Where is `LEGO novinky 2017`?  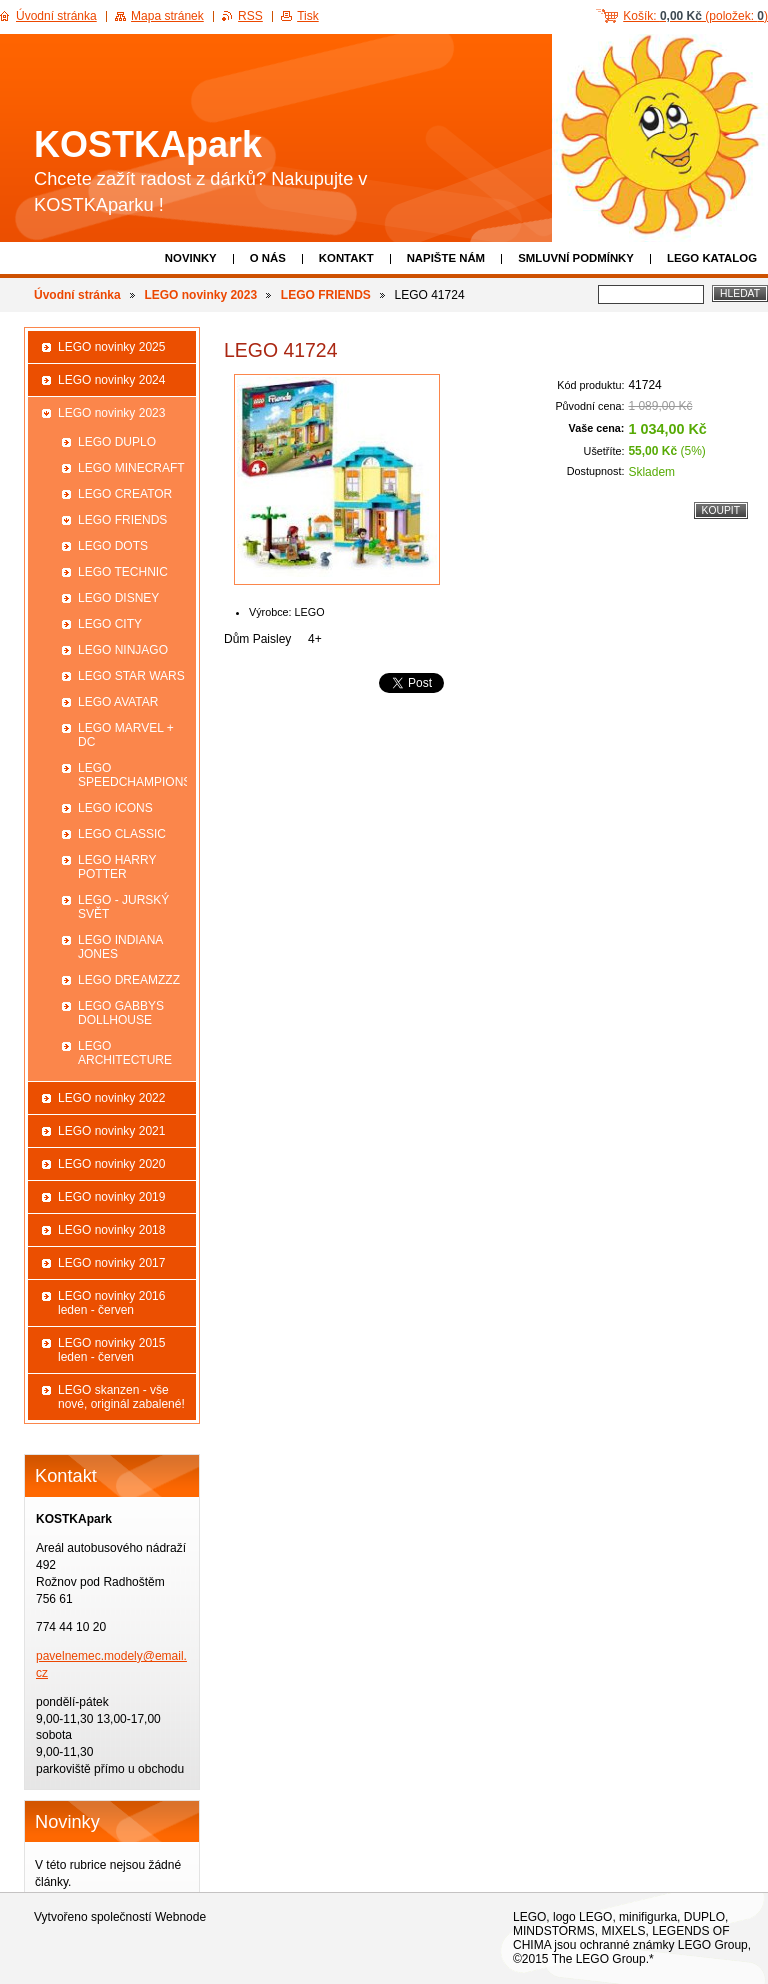
LEGO novinky 2017 is located at coordinates (111, 1263).